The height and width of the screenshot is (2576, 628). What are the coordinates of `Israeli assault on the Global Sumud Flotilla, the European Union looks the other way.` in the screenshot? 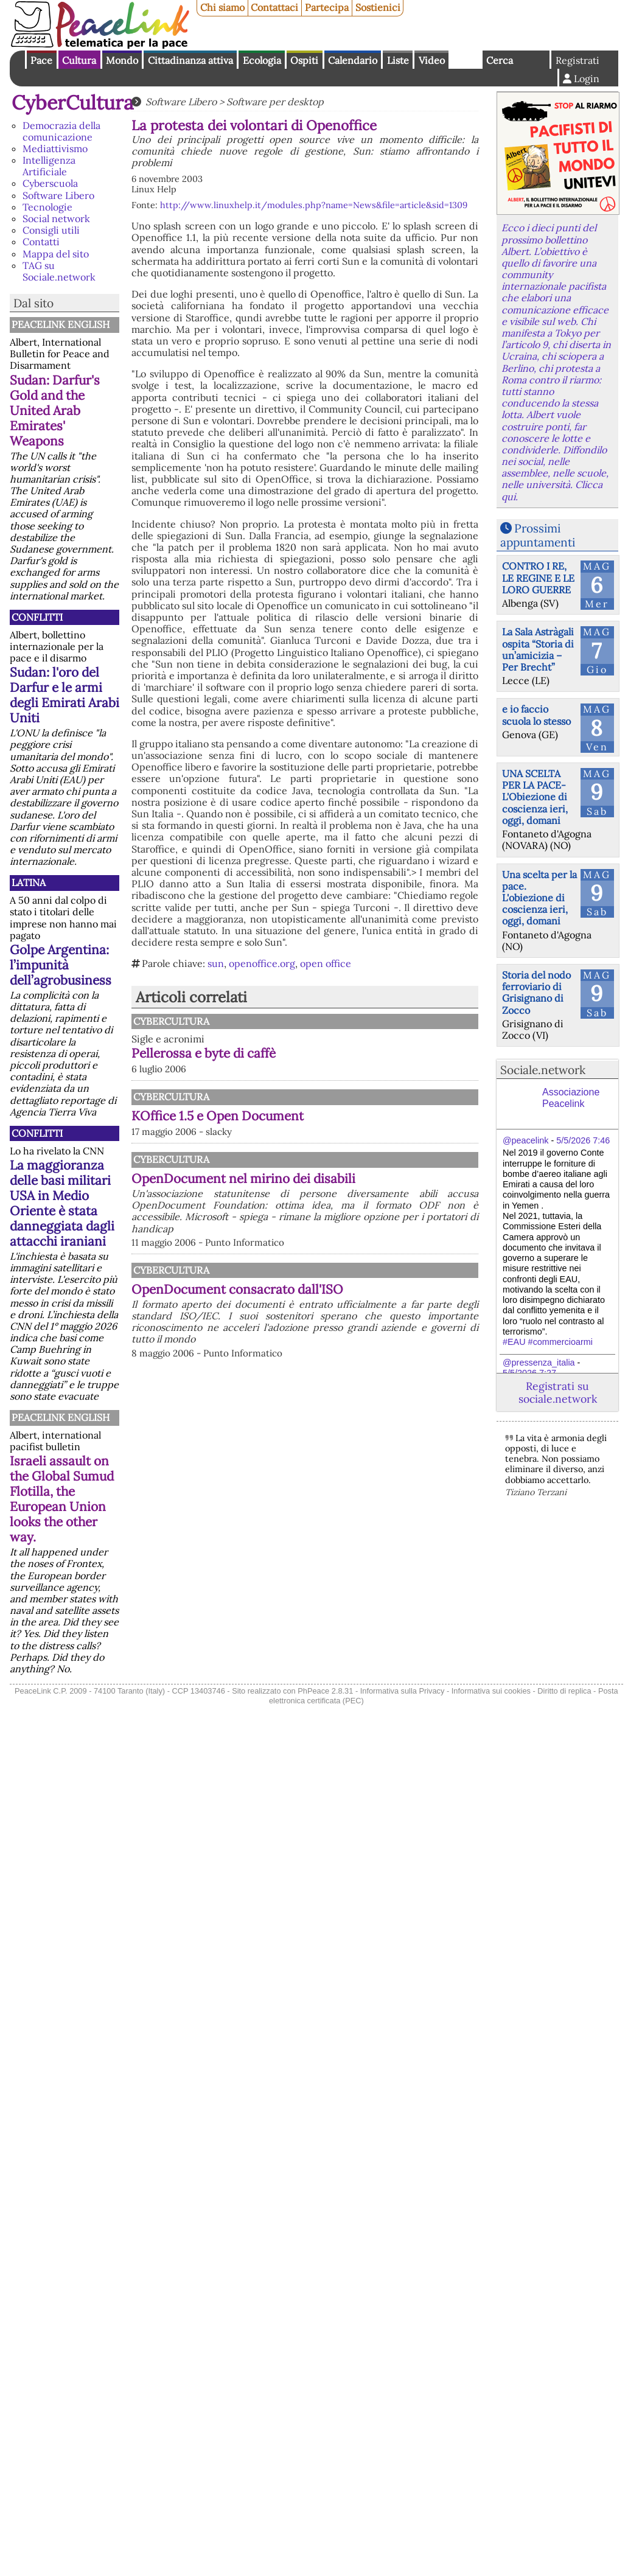 It's located at (62, 1499).